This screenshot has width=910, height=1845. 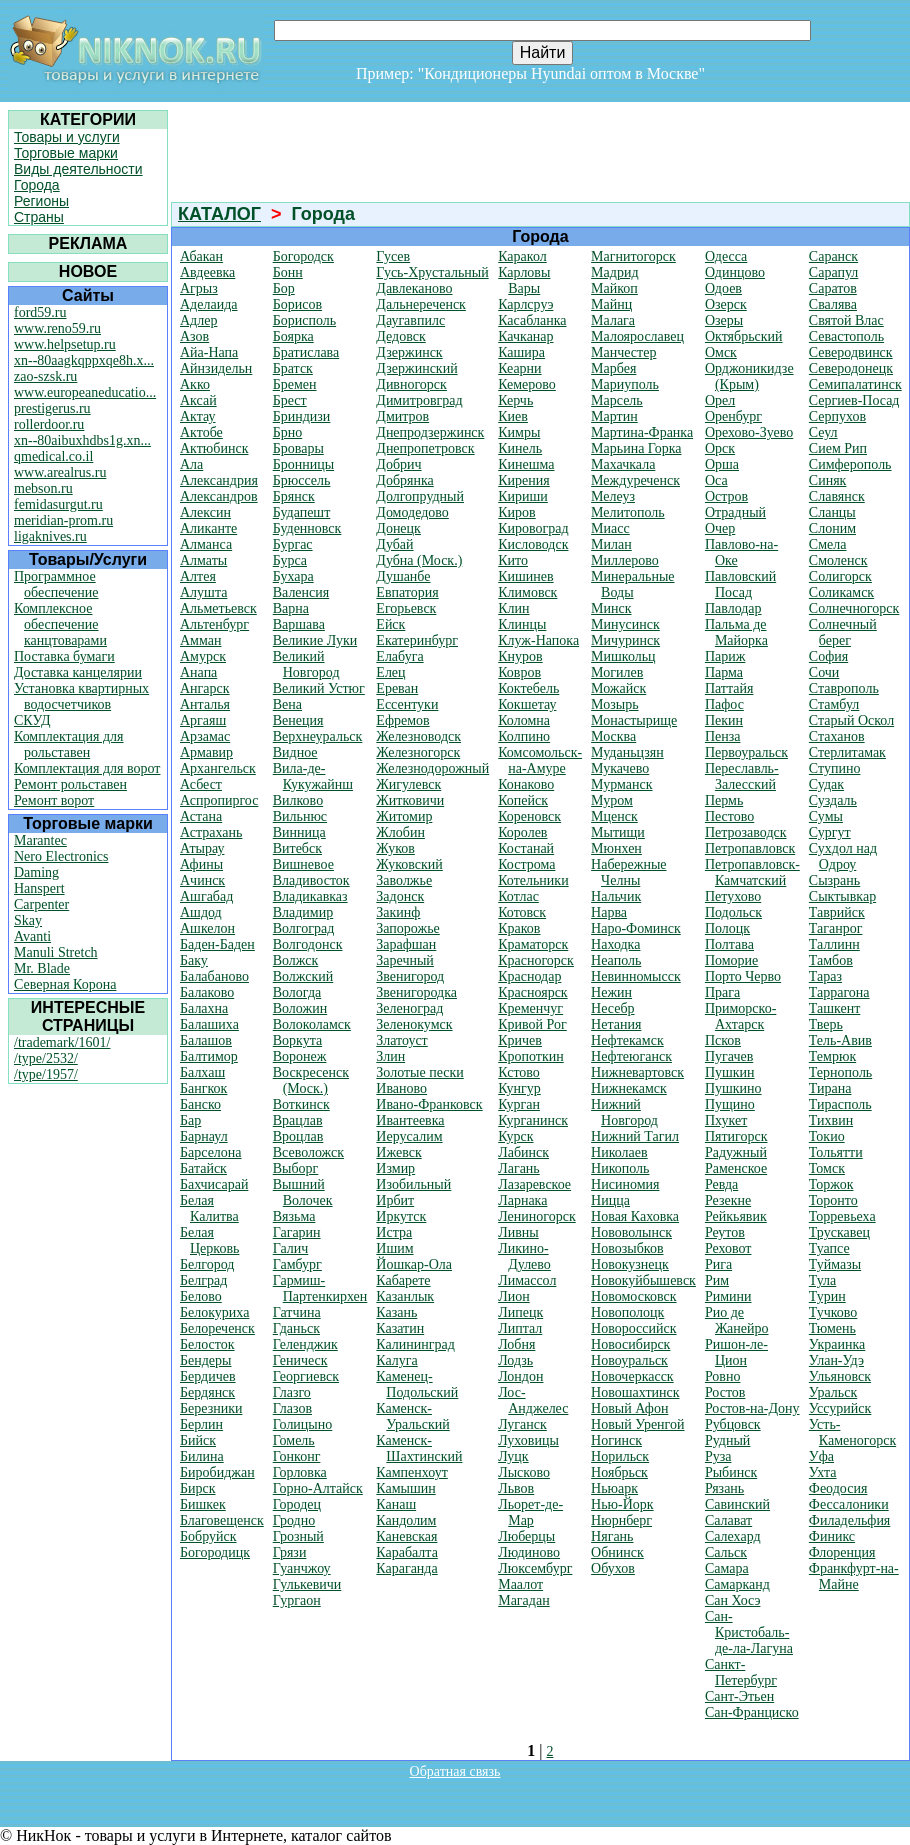 I want to click on Винница, so click(x=299, y=832).